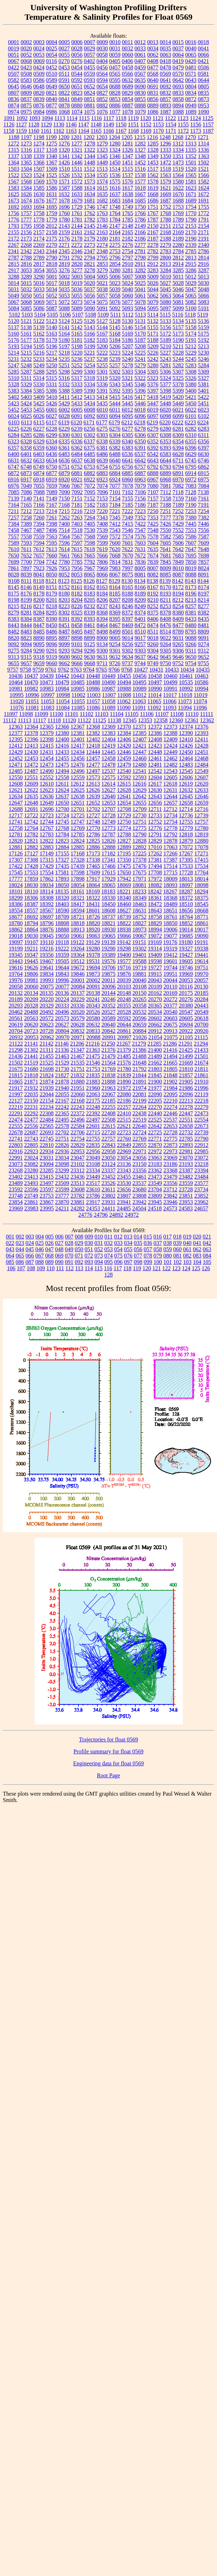  I want to click on 1501, so click(191, 163).